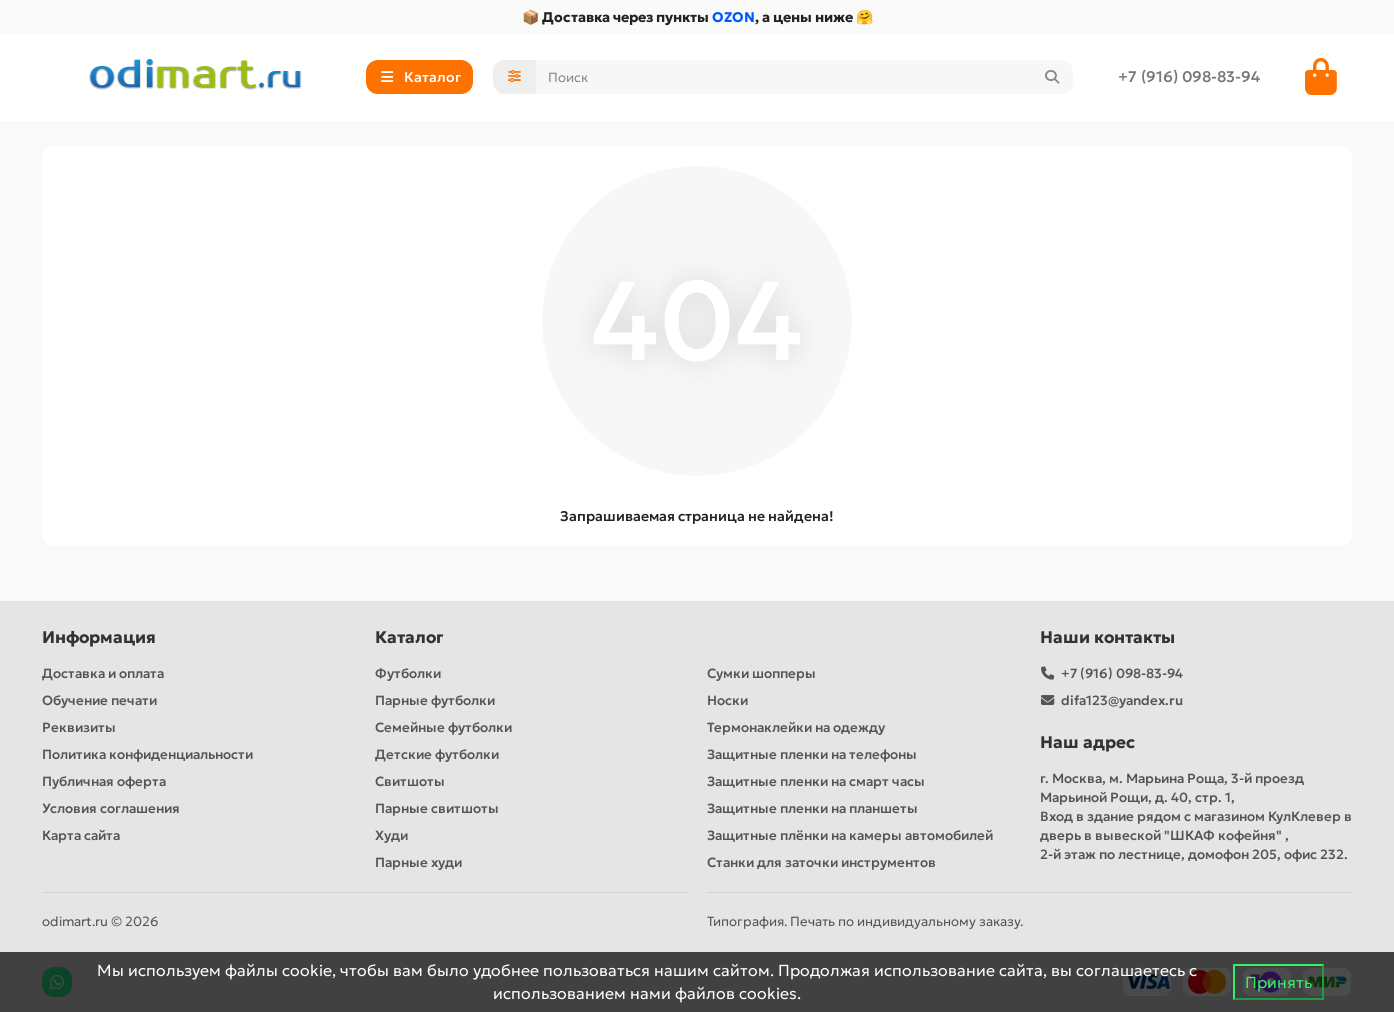 The image size is (1394, 1012). Describe the element at coordinates (103, 673) in the screenshot. I see `Доставка и оплата` at that location.